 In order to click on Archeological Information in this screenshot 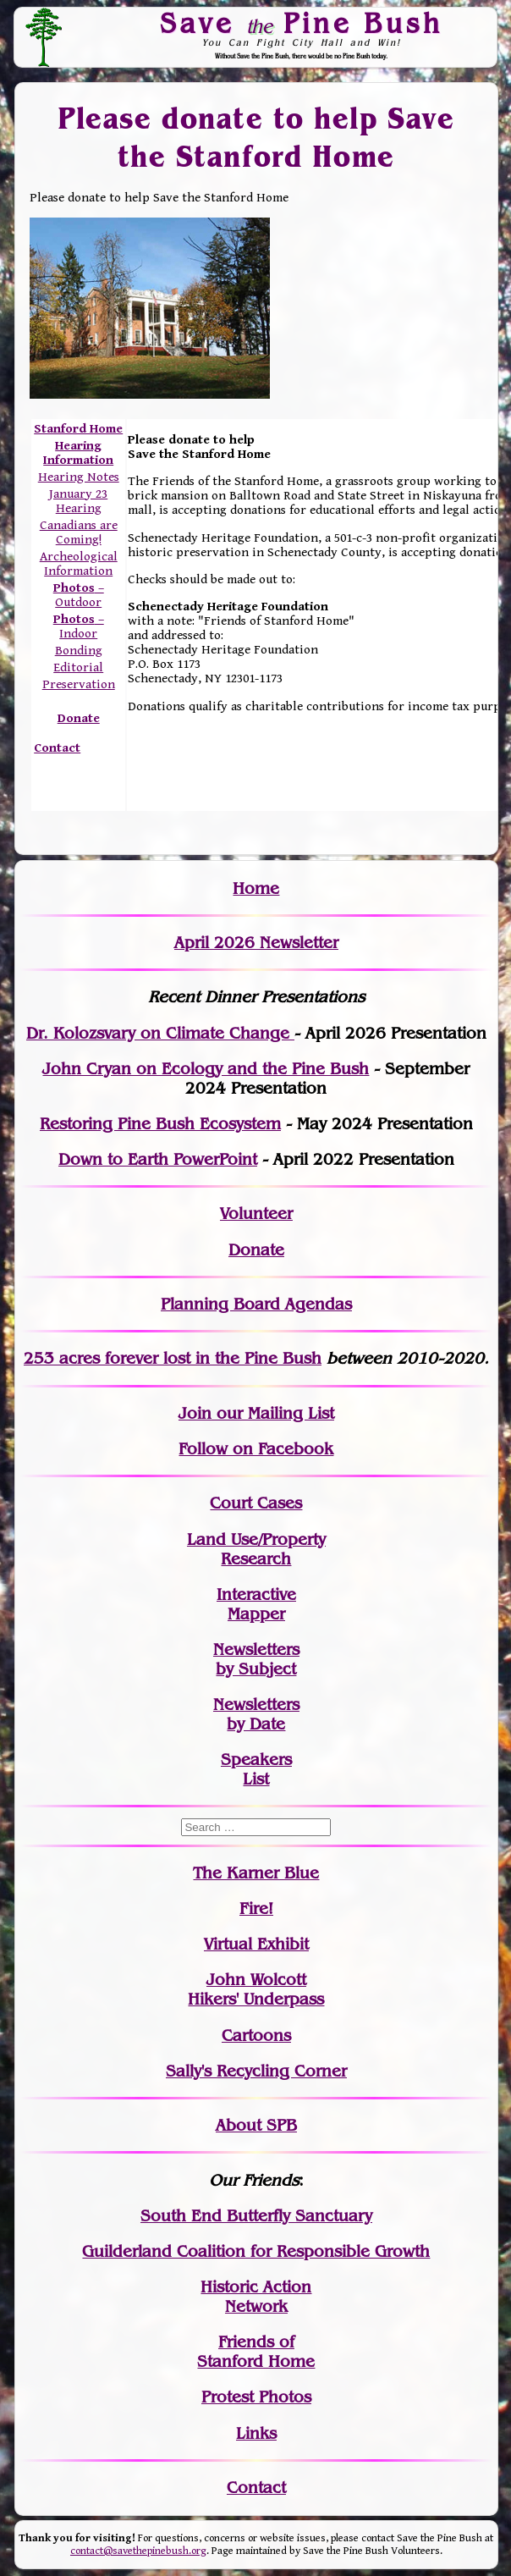, I will do `click(79, 563)`.